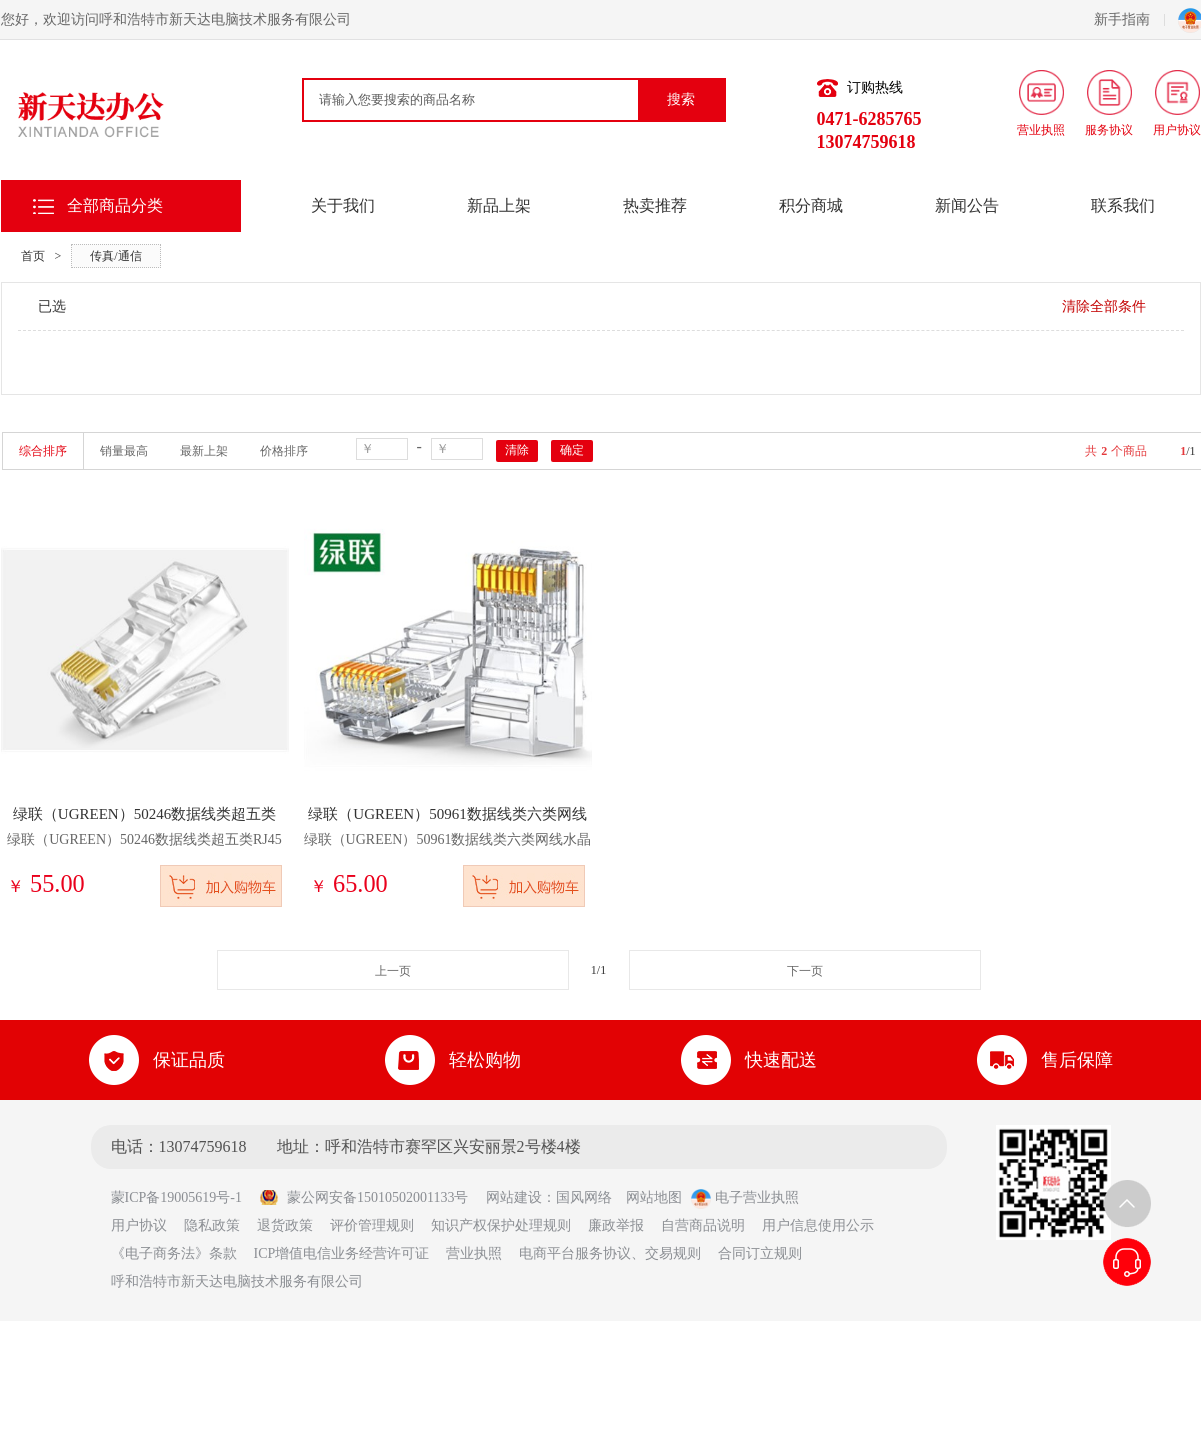 The height and width of the screenshot is (1440, 1201). Describe the element at coordinates (501, 1225) in the screenshot. I see `知识产权保护处理规则` at that location.